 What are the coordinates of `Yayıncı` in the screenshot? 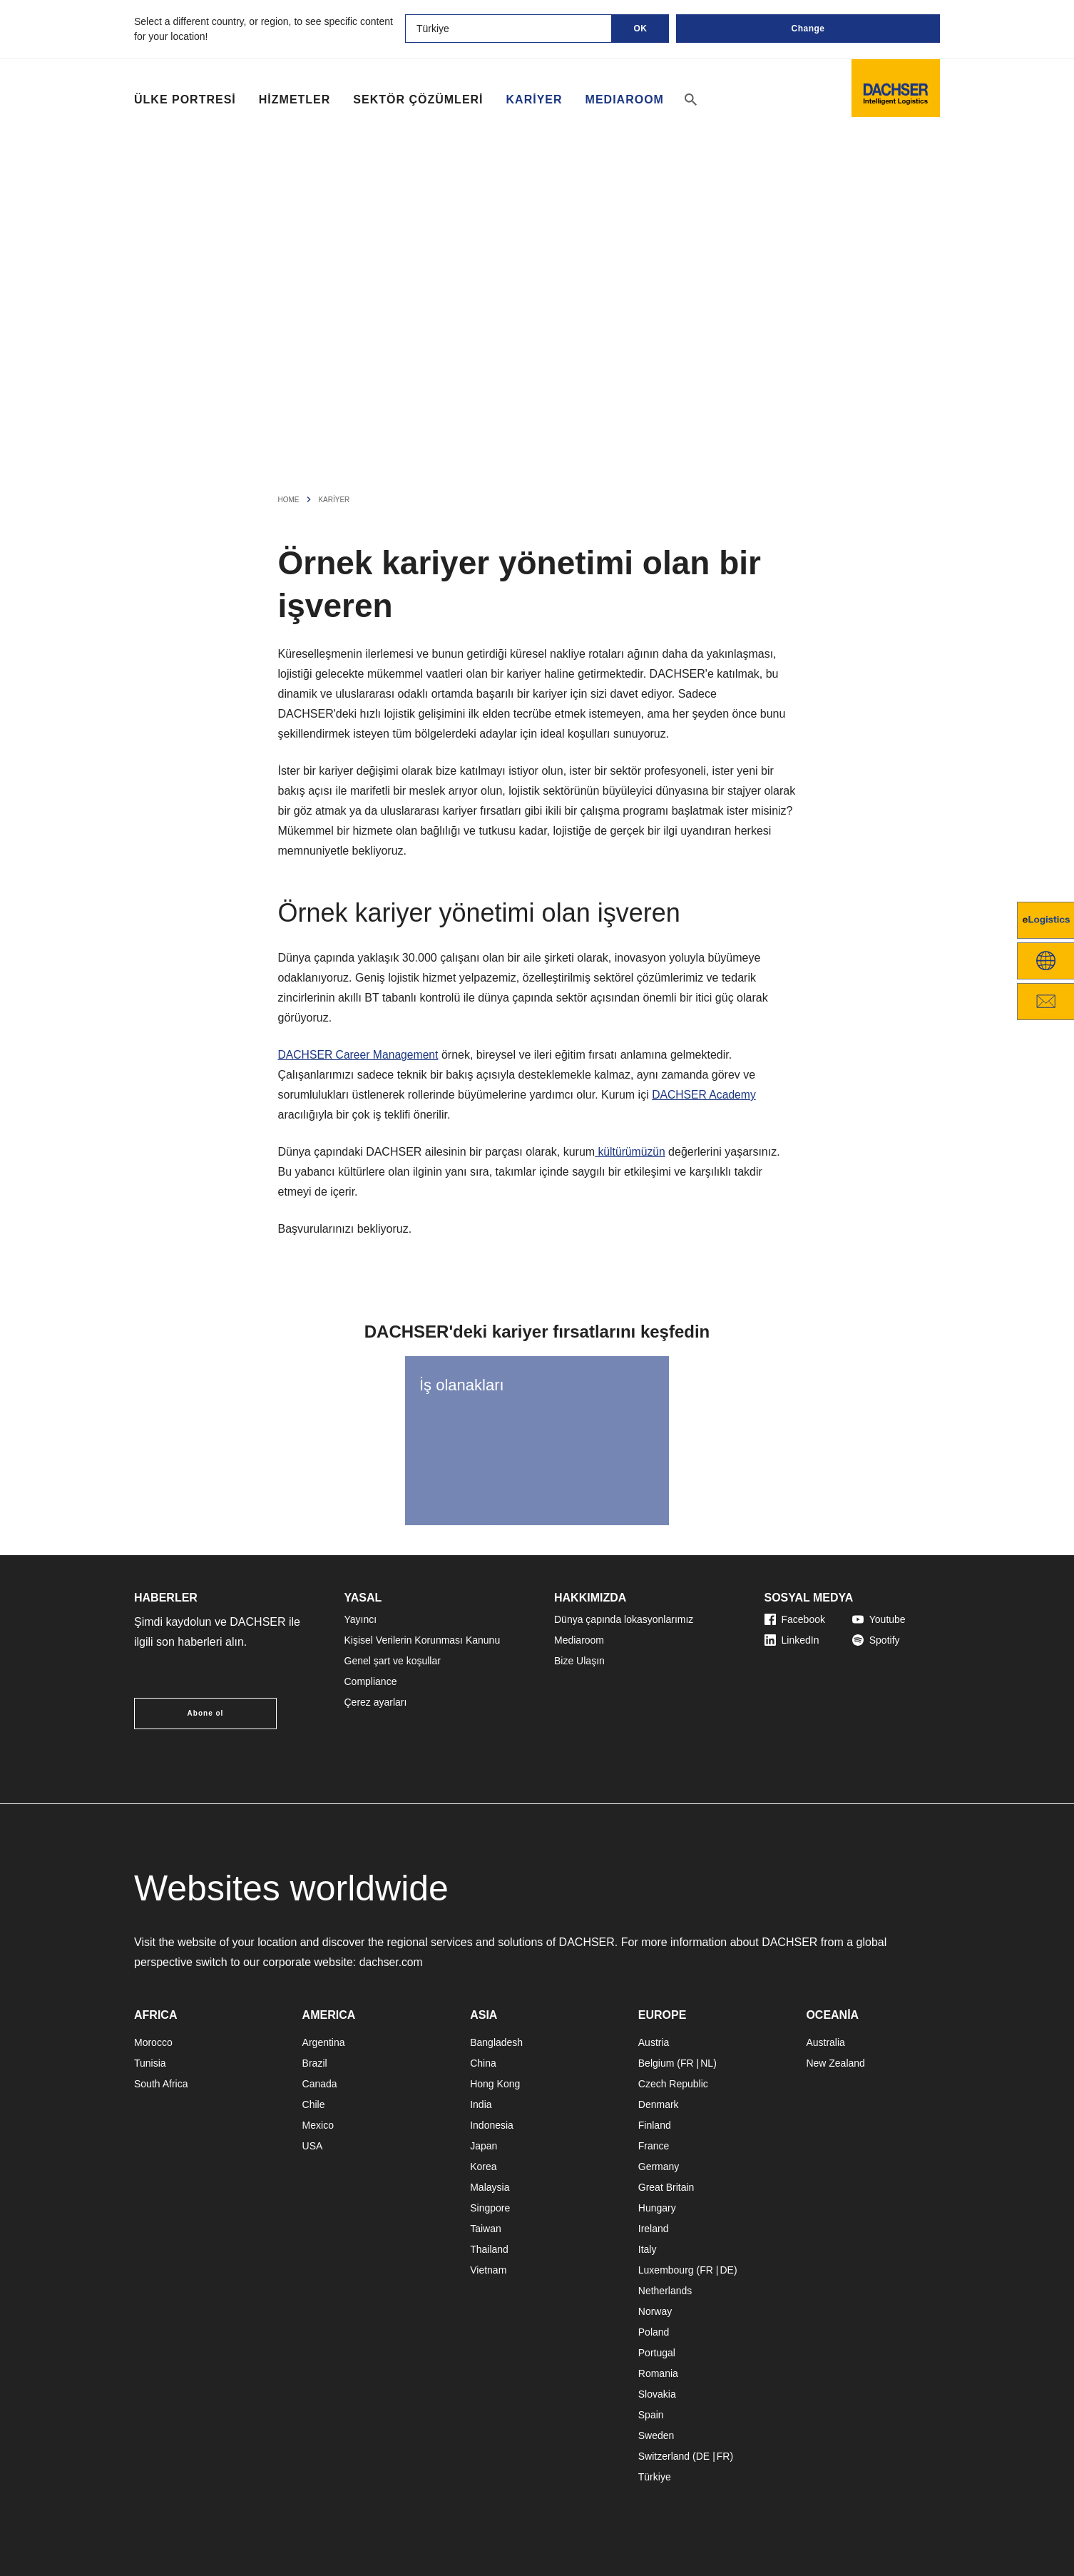 It's located at (360, 1619).